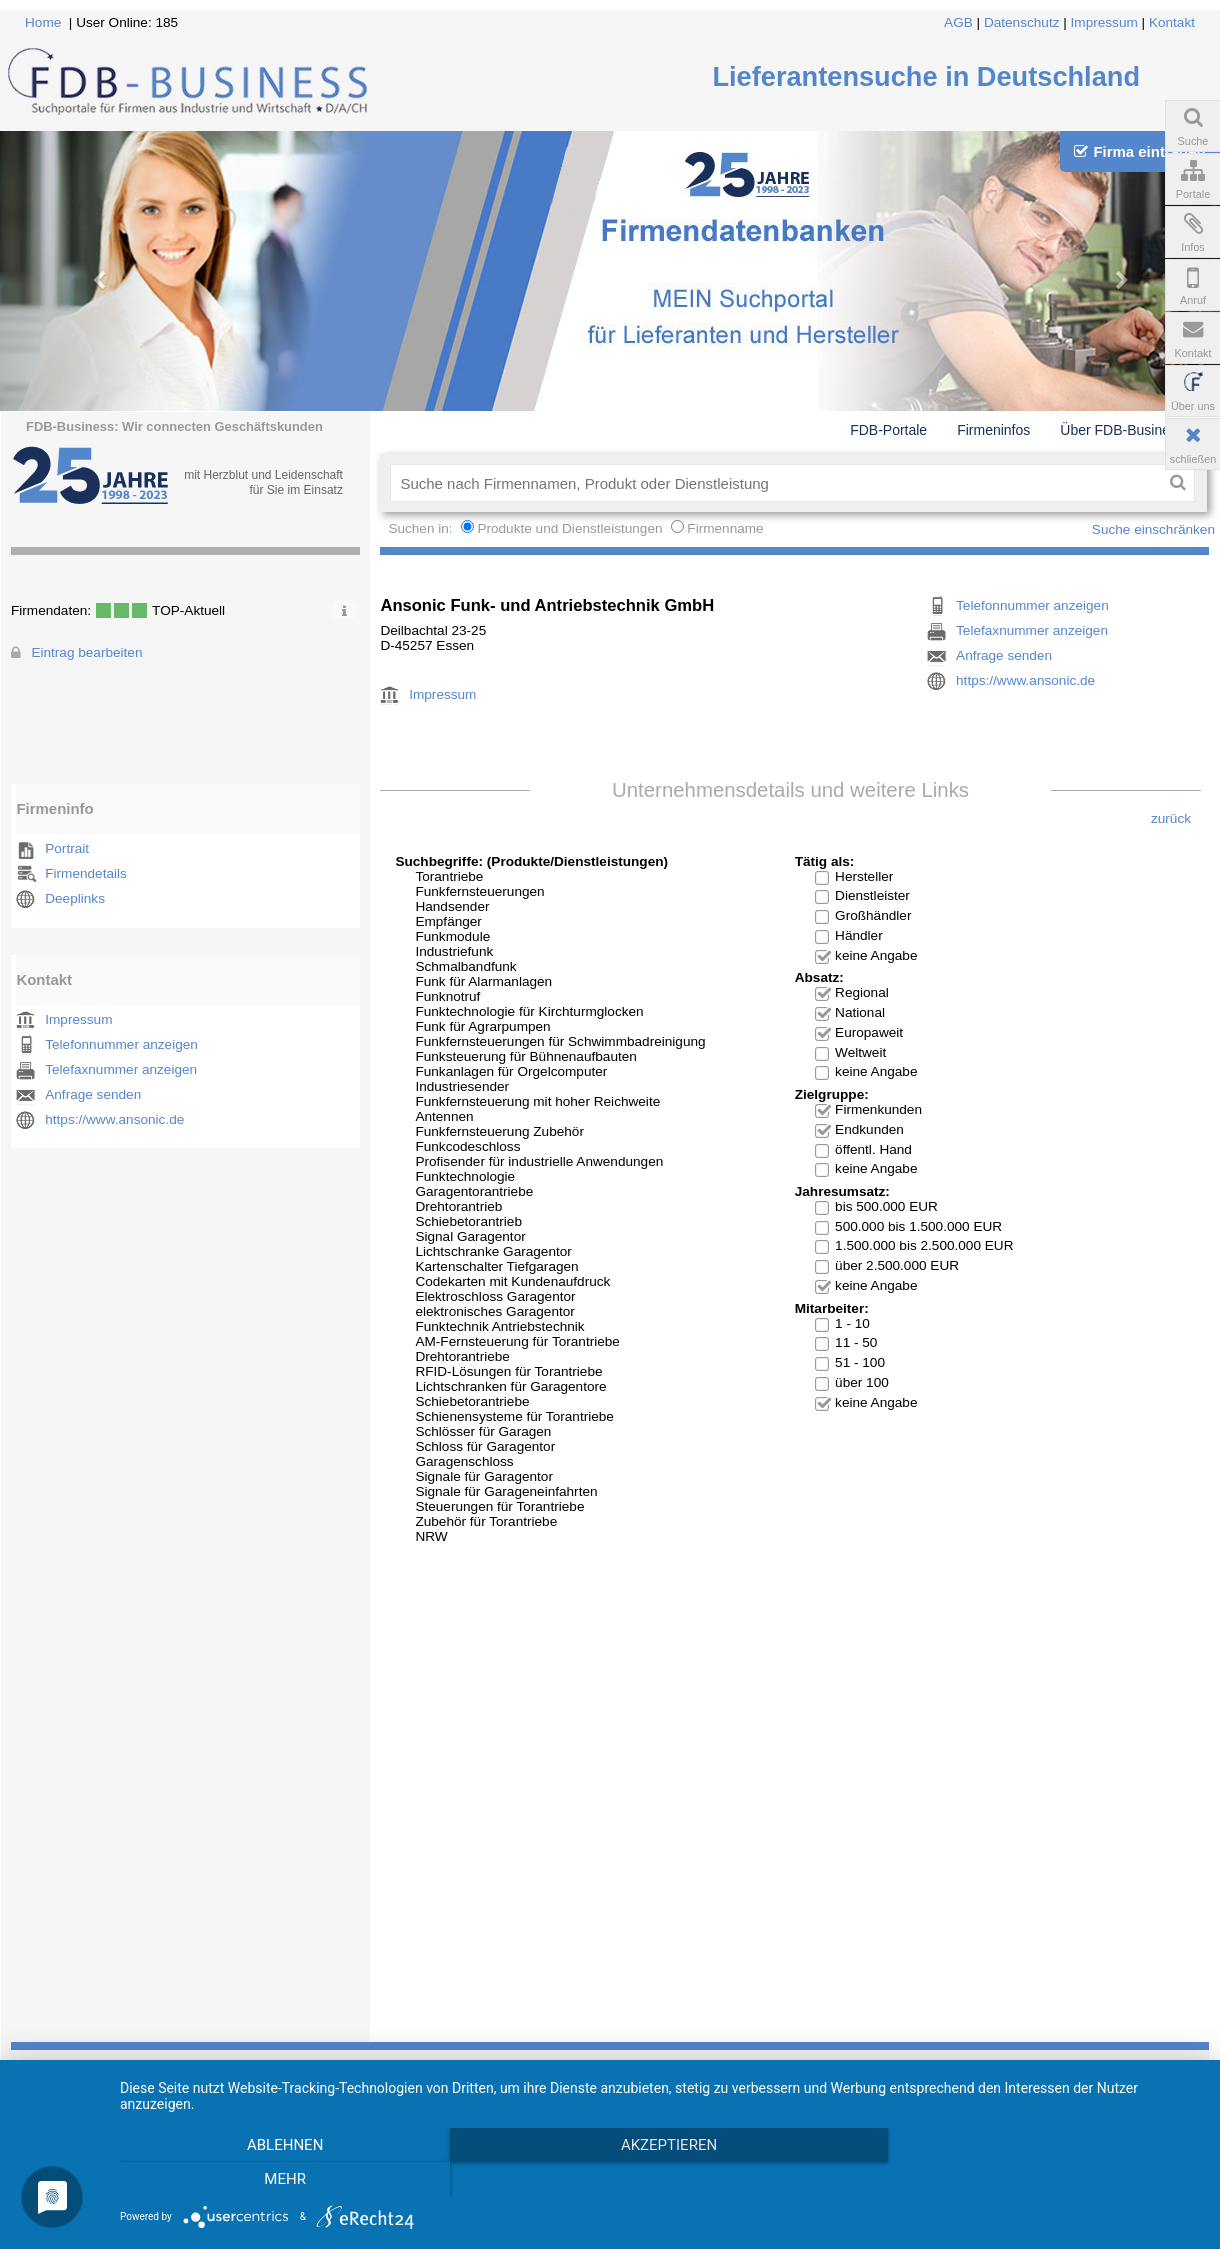 The width and height of the screenshot is (1220, 2249). I want to click on Home, so click(43, 22).